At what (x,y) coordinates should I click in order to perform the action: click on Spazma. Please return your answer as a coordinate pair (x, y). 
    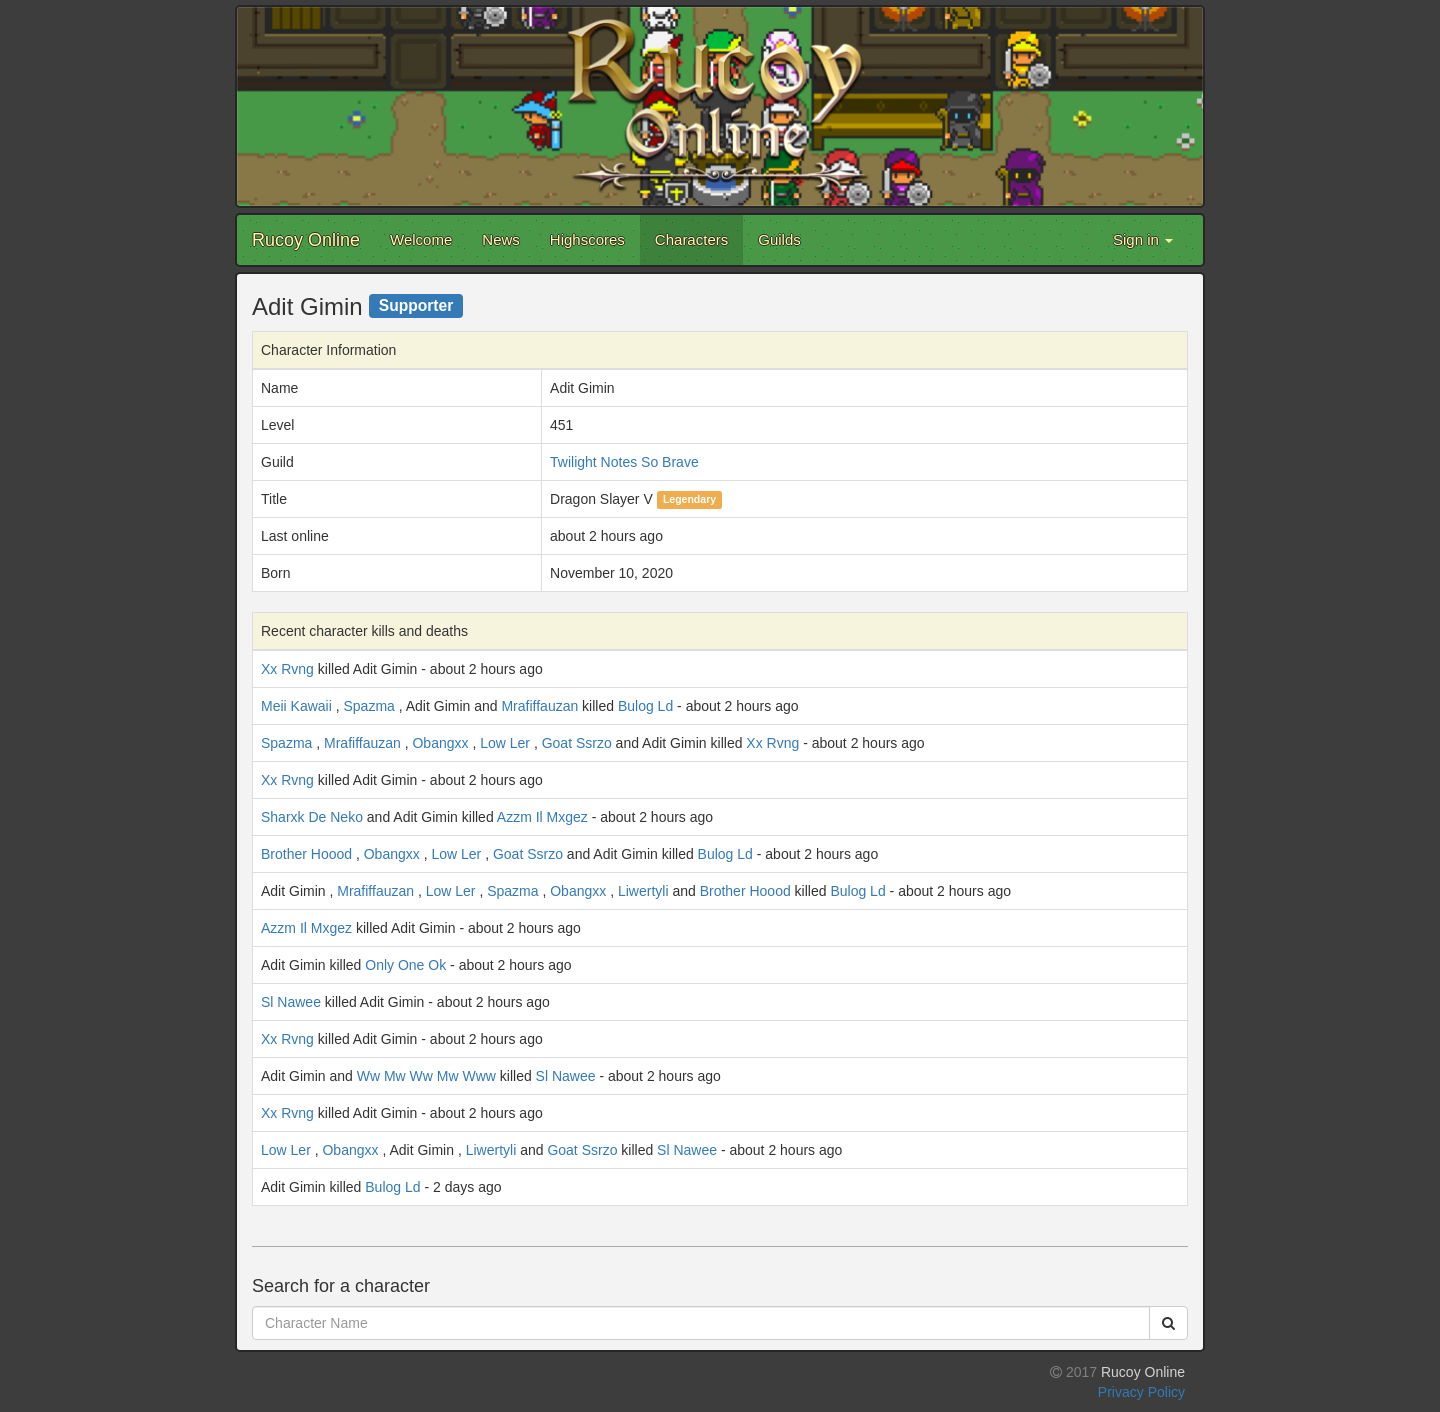
    Looking at the image, I should click on (368, 706).